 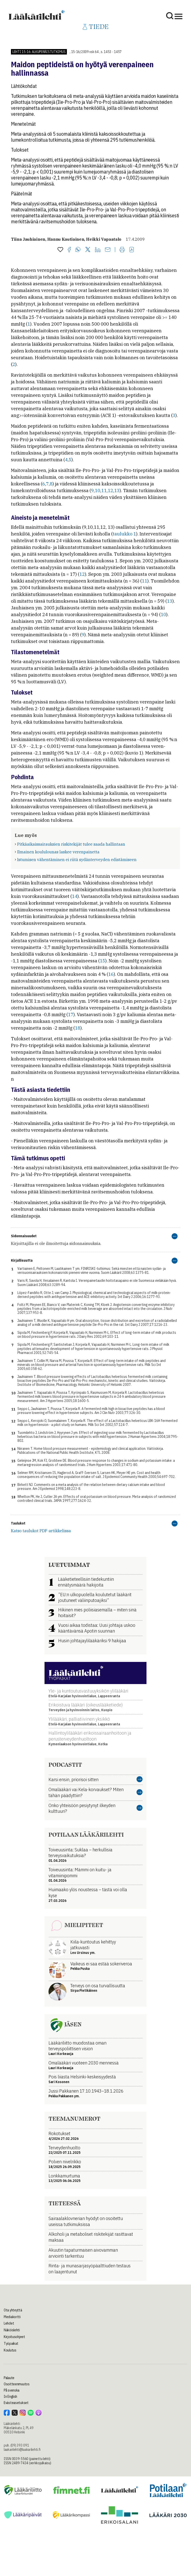 I want to click on 13, so click(x=117, y=490).